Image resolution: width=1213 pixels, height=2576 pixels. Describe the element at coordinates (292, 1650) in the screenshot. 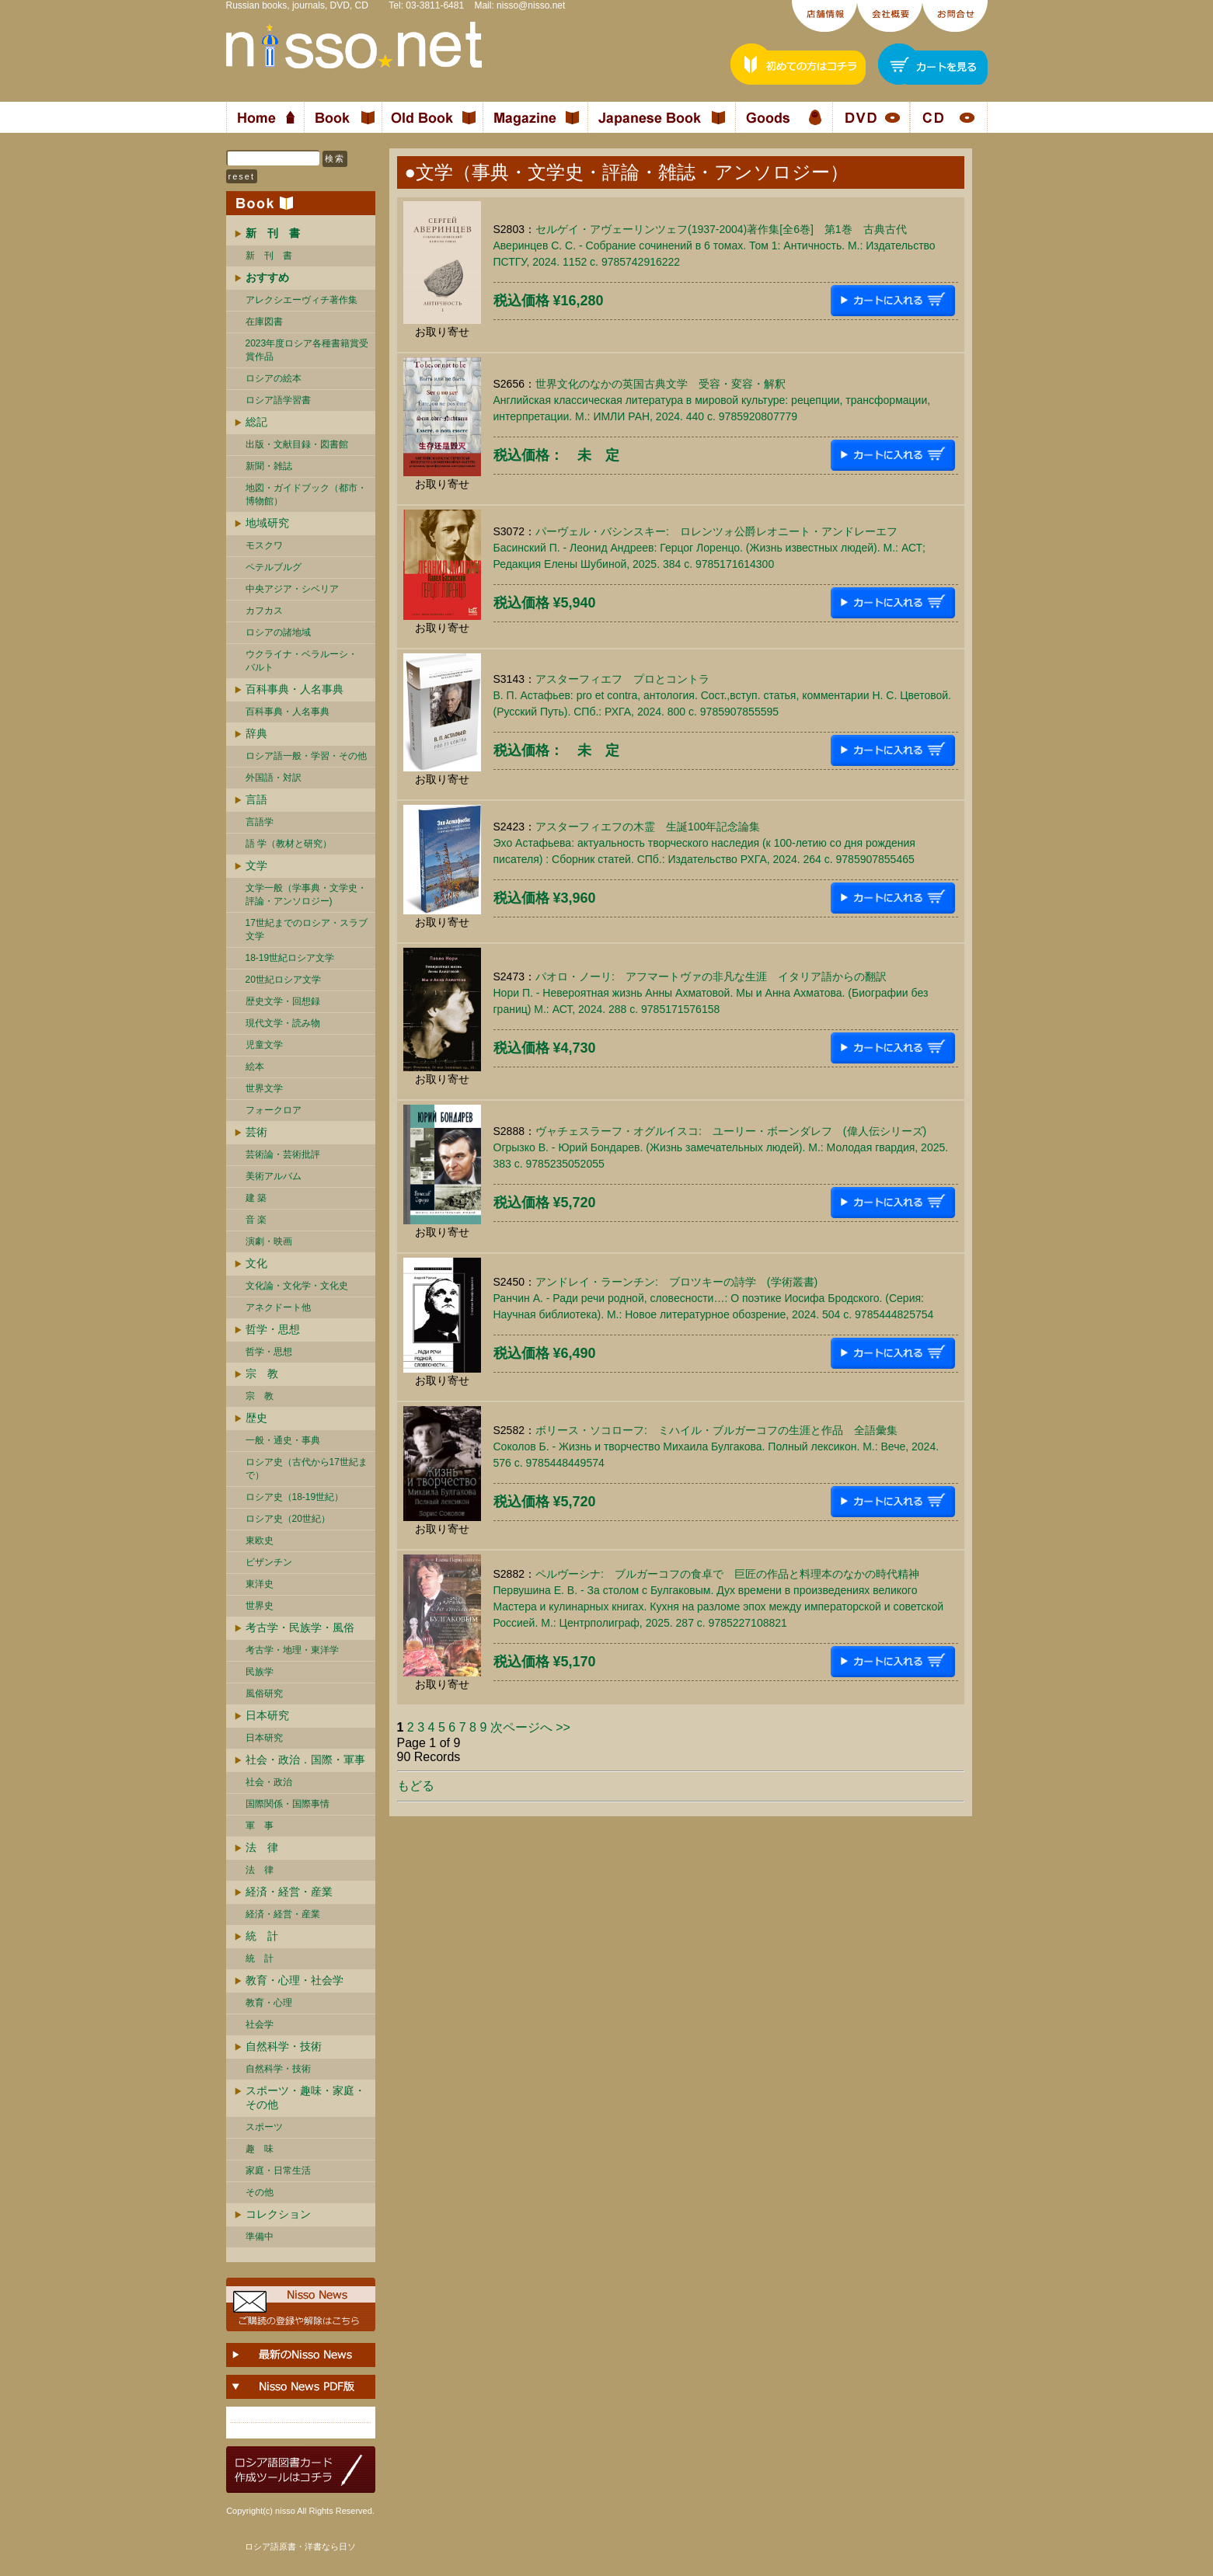

I see `考古学・地理・東洋学` at that location.